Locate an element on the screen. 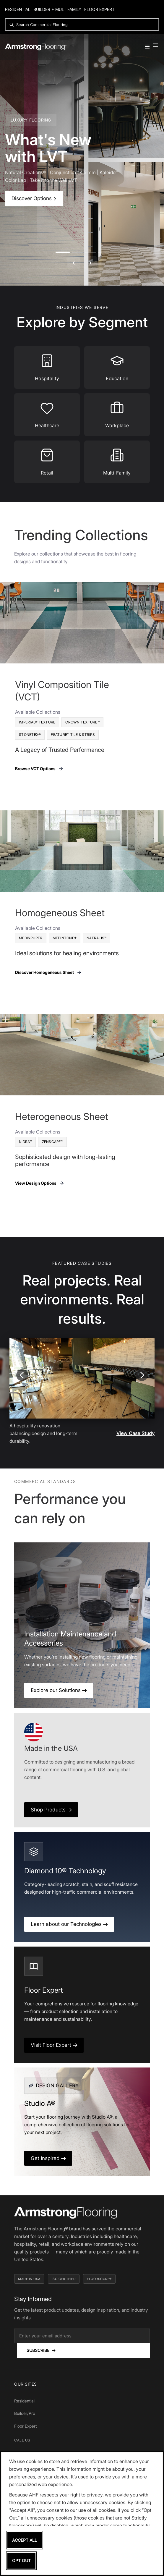 The width and height of the screenshot is (164, 2576). Nidra™ is located at coordinates (25, 1141).